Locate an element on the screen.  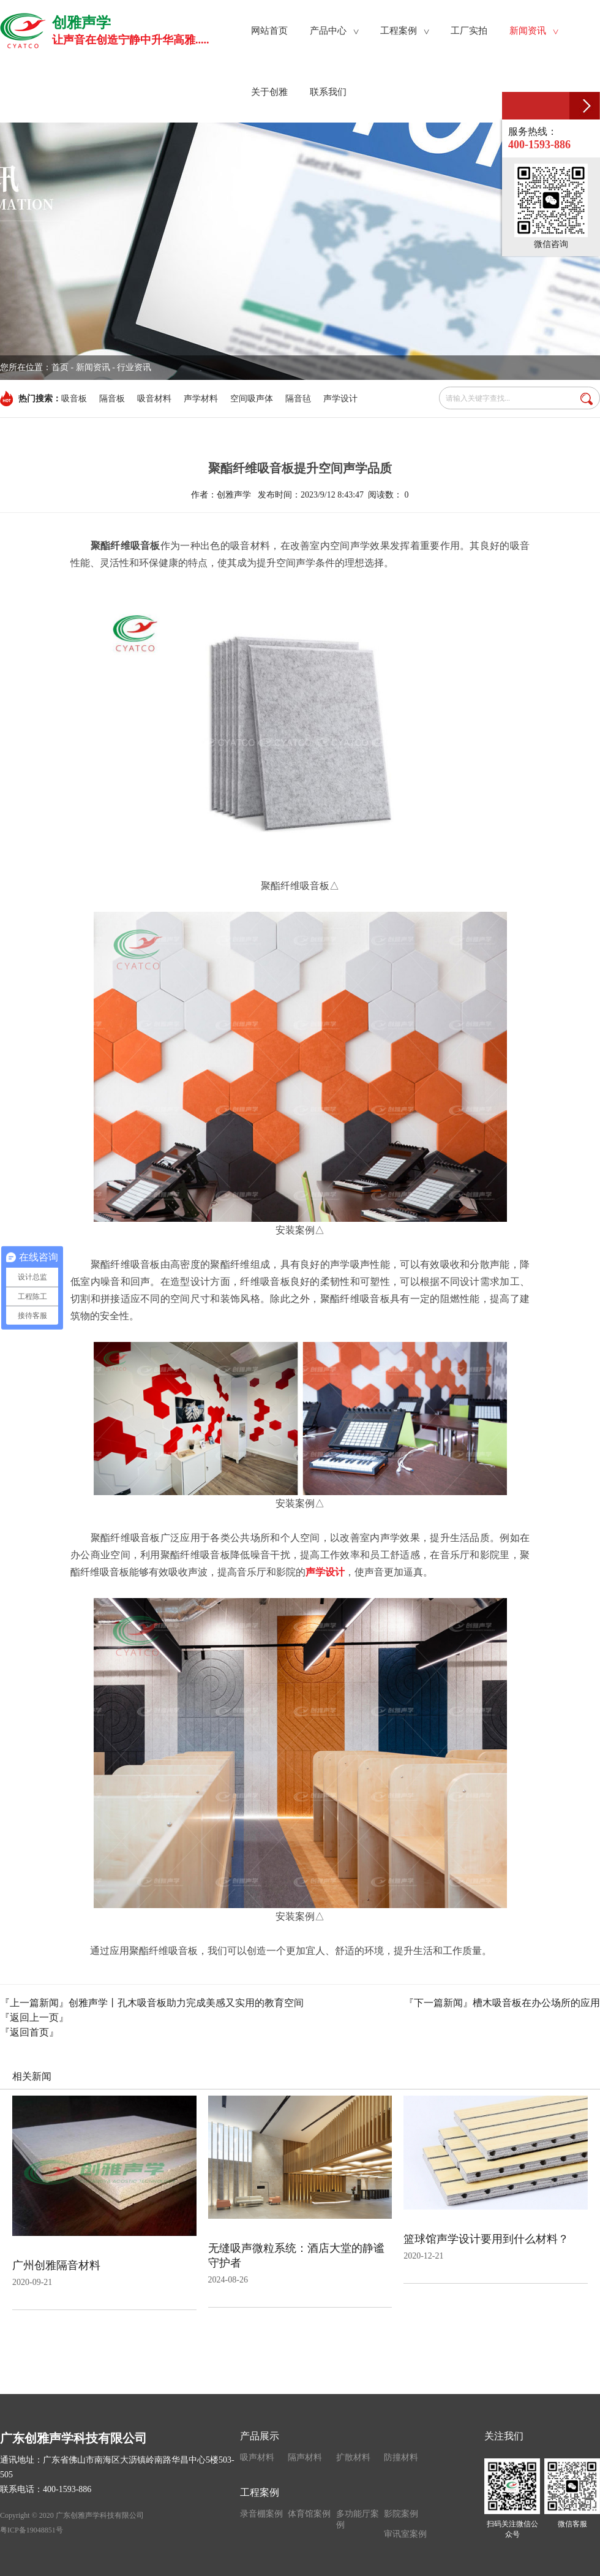
录音棚案例 is located at coordinates (261, 2513).